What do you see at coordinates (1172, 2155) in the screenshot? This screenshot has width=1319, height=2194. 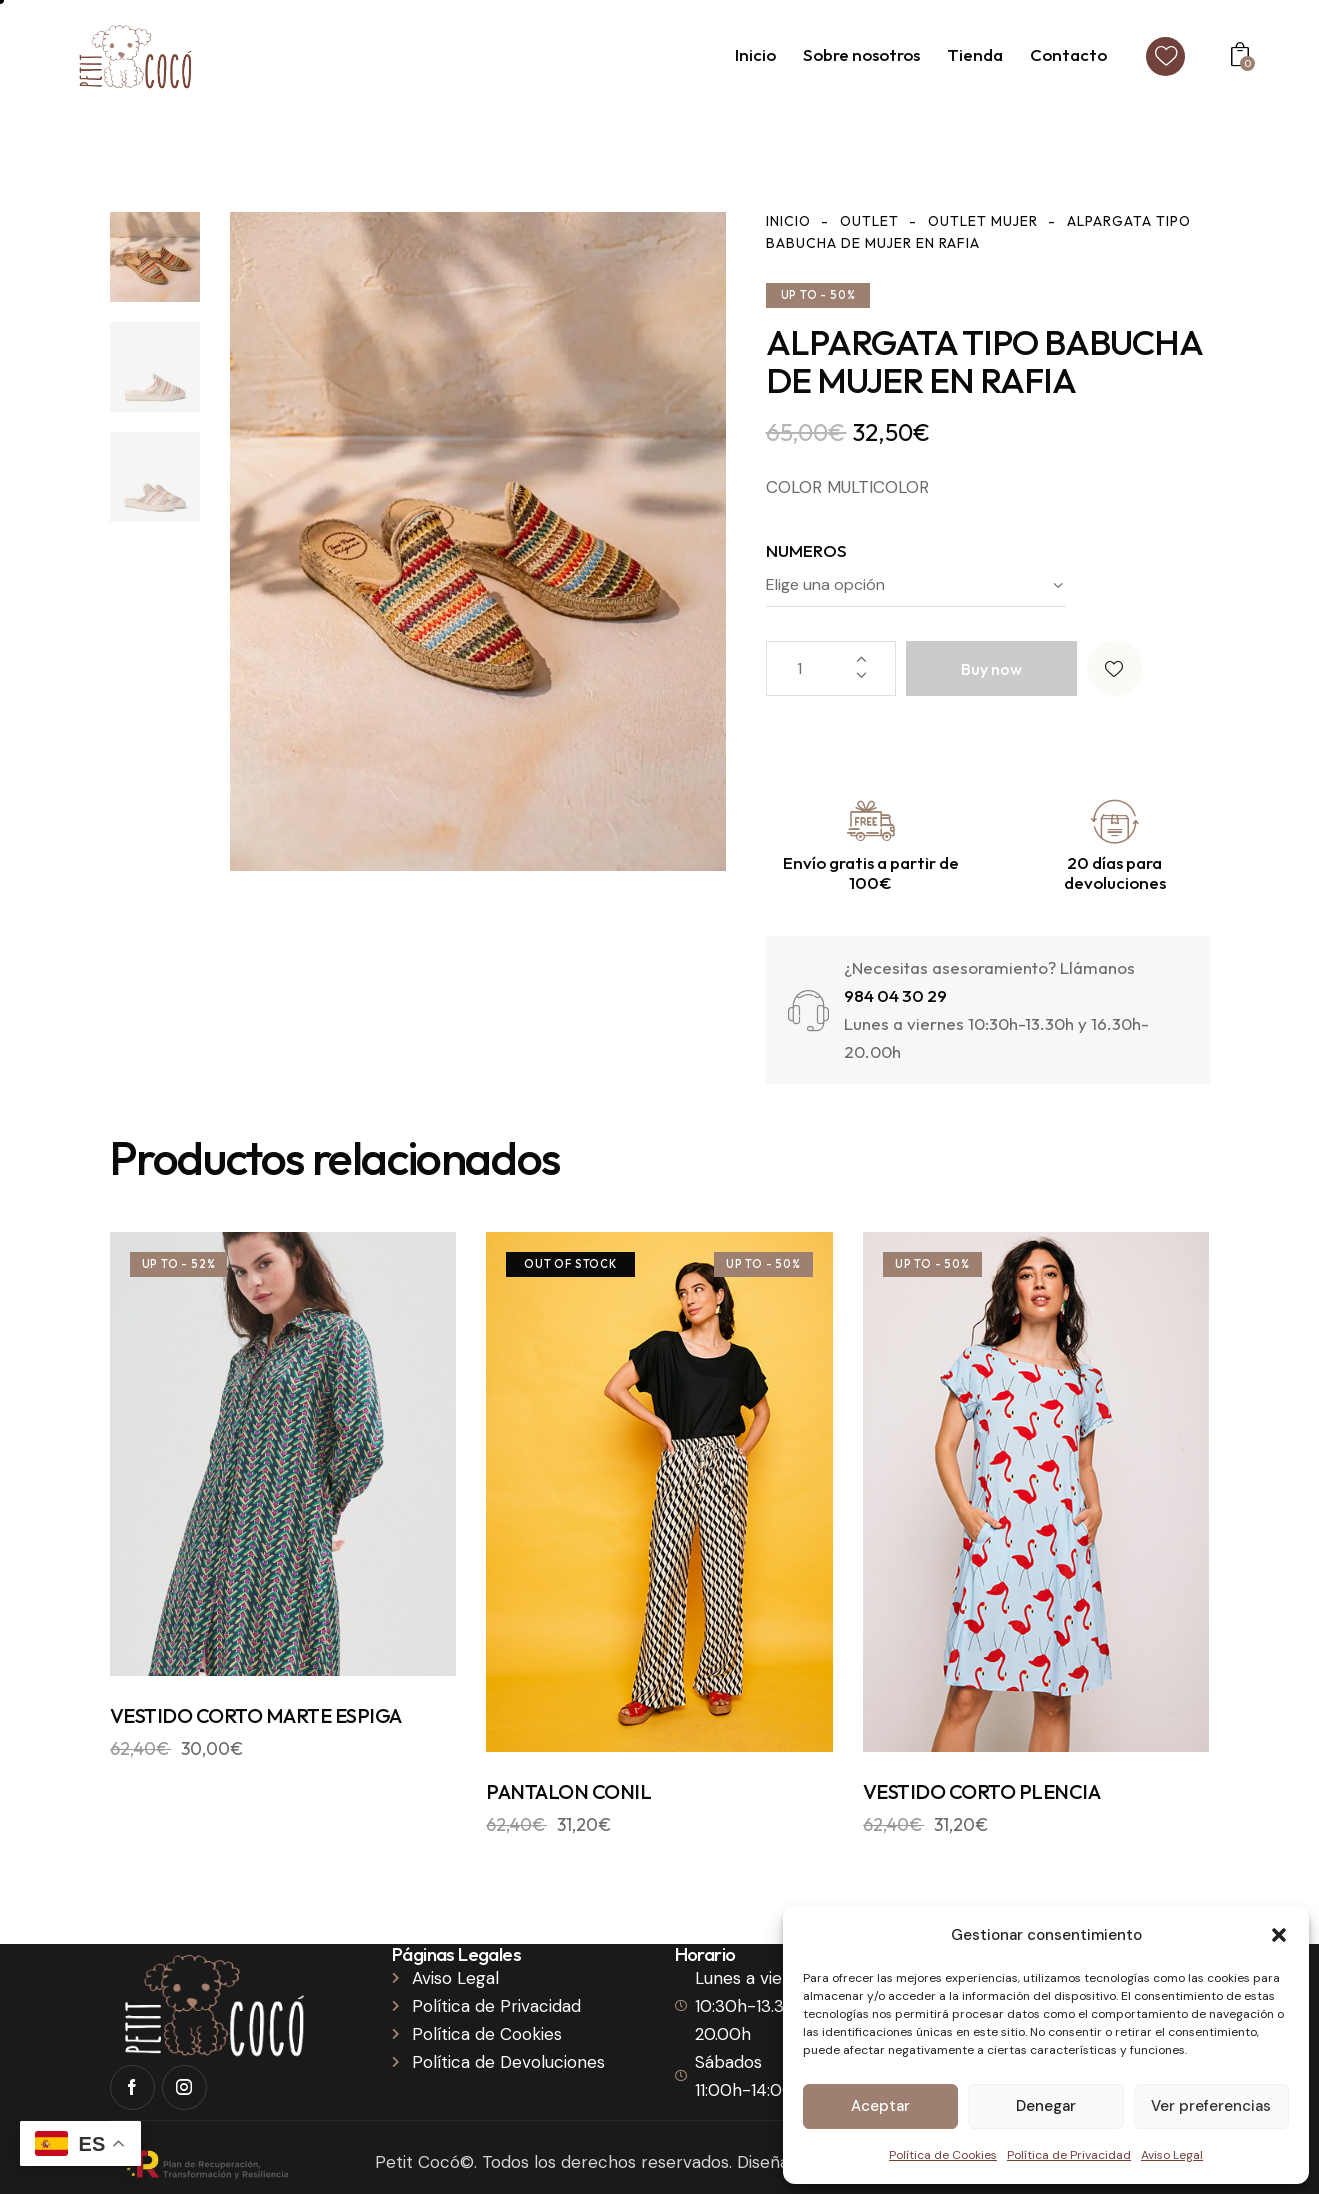 I see `Aviso Legal` at bounding box center [1172, 2155].